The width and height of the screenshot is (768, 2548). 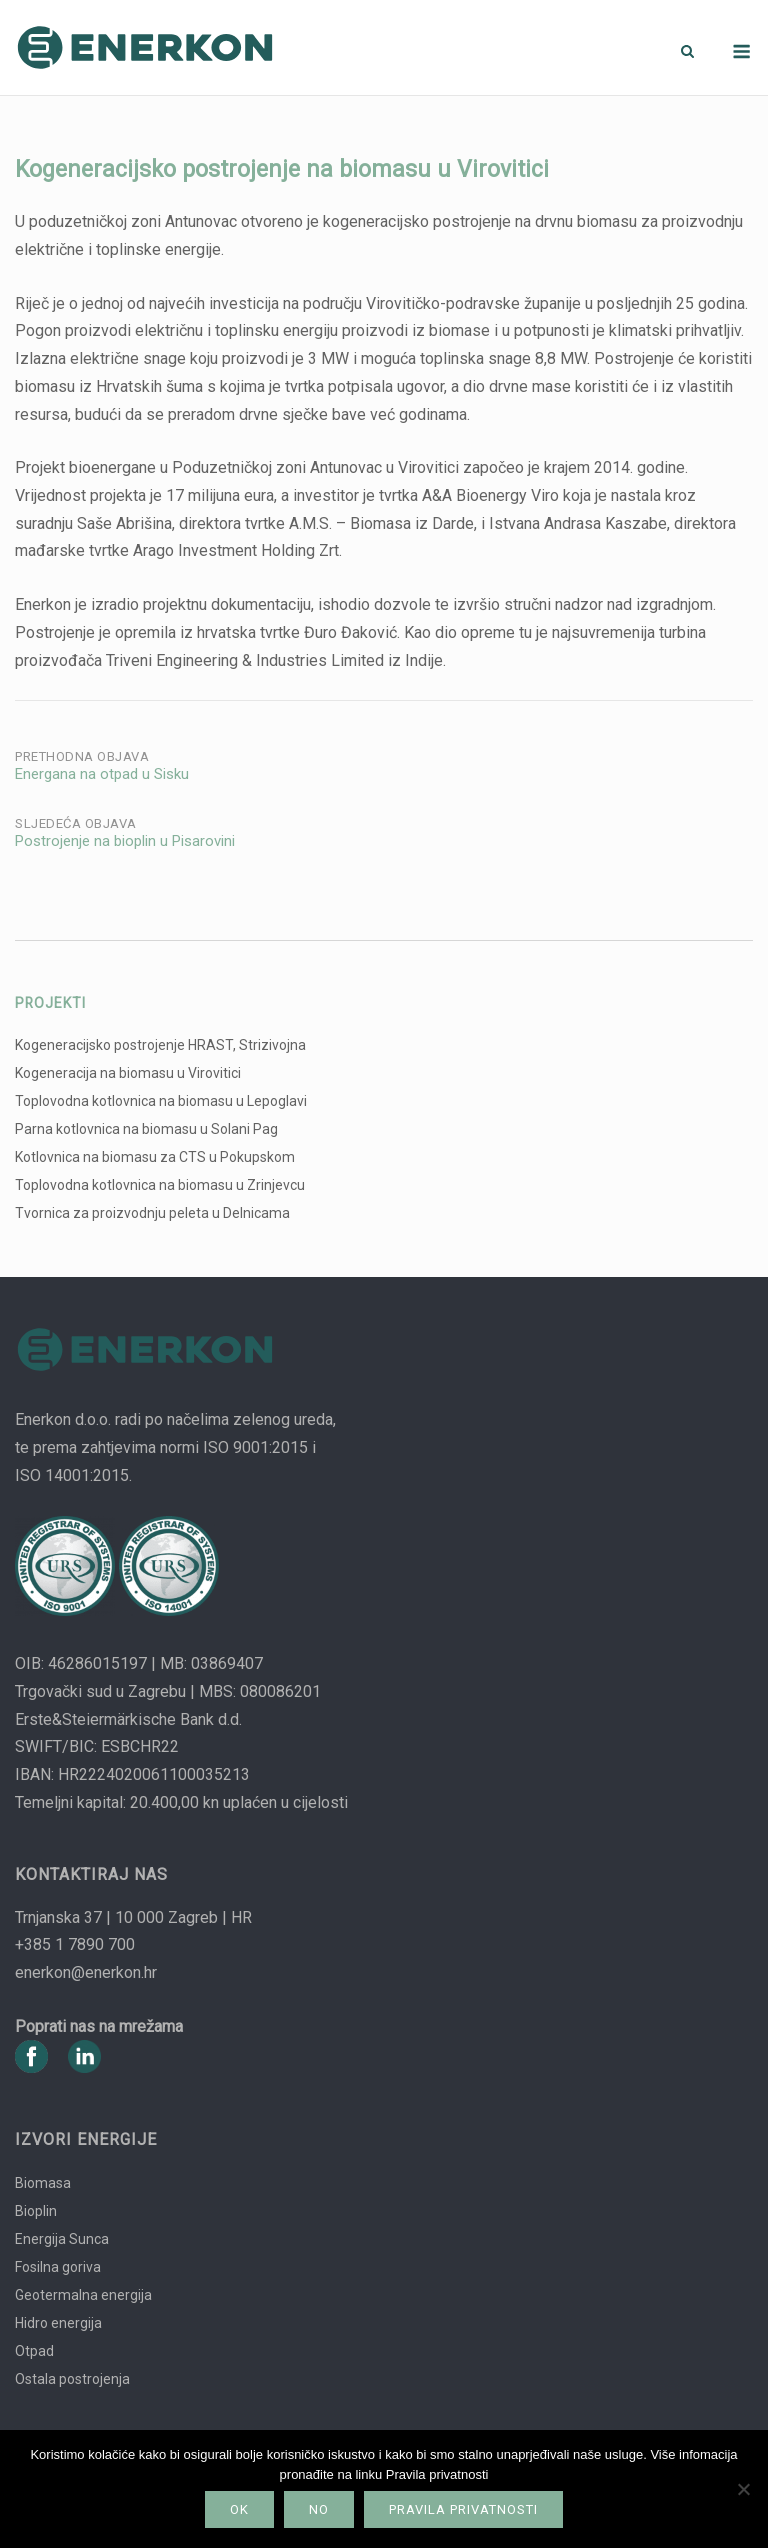 I want to click on Ostala postrojenja, so click(x=72, y=2379).